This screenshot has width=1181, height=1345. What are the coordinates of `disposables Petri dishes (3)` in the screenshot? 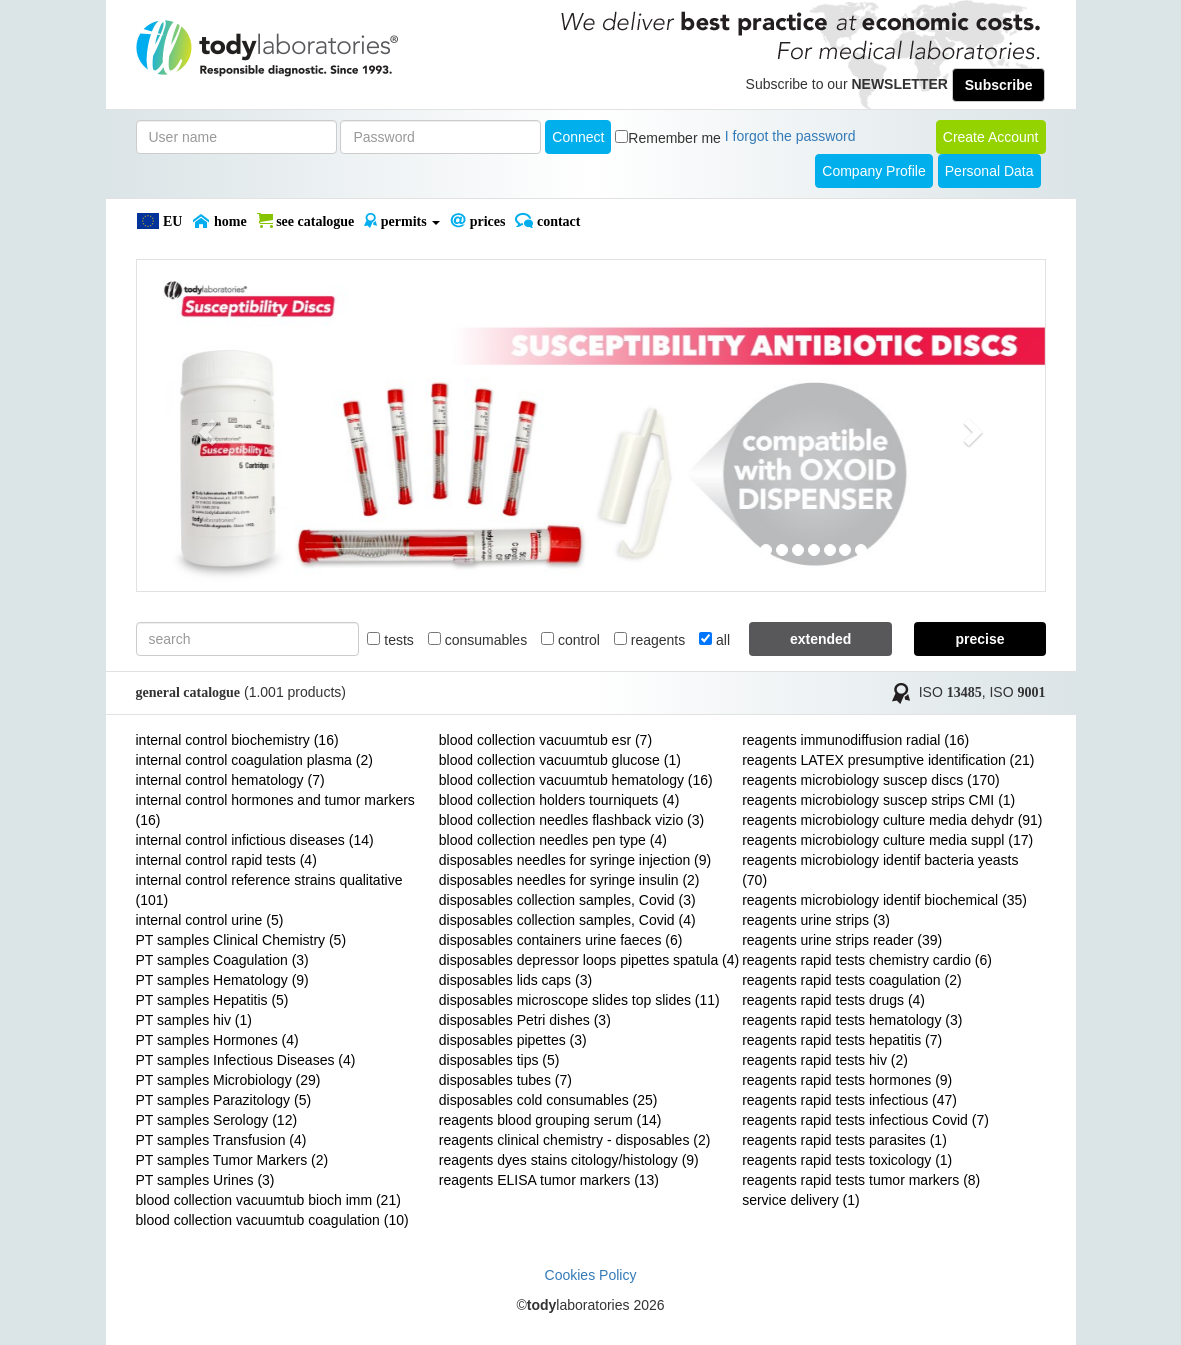 It's located at (525, 1020).